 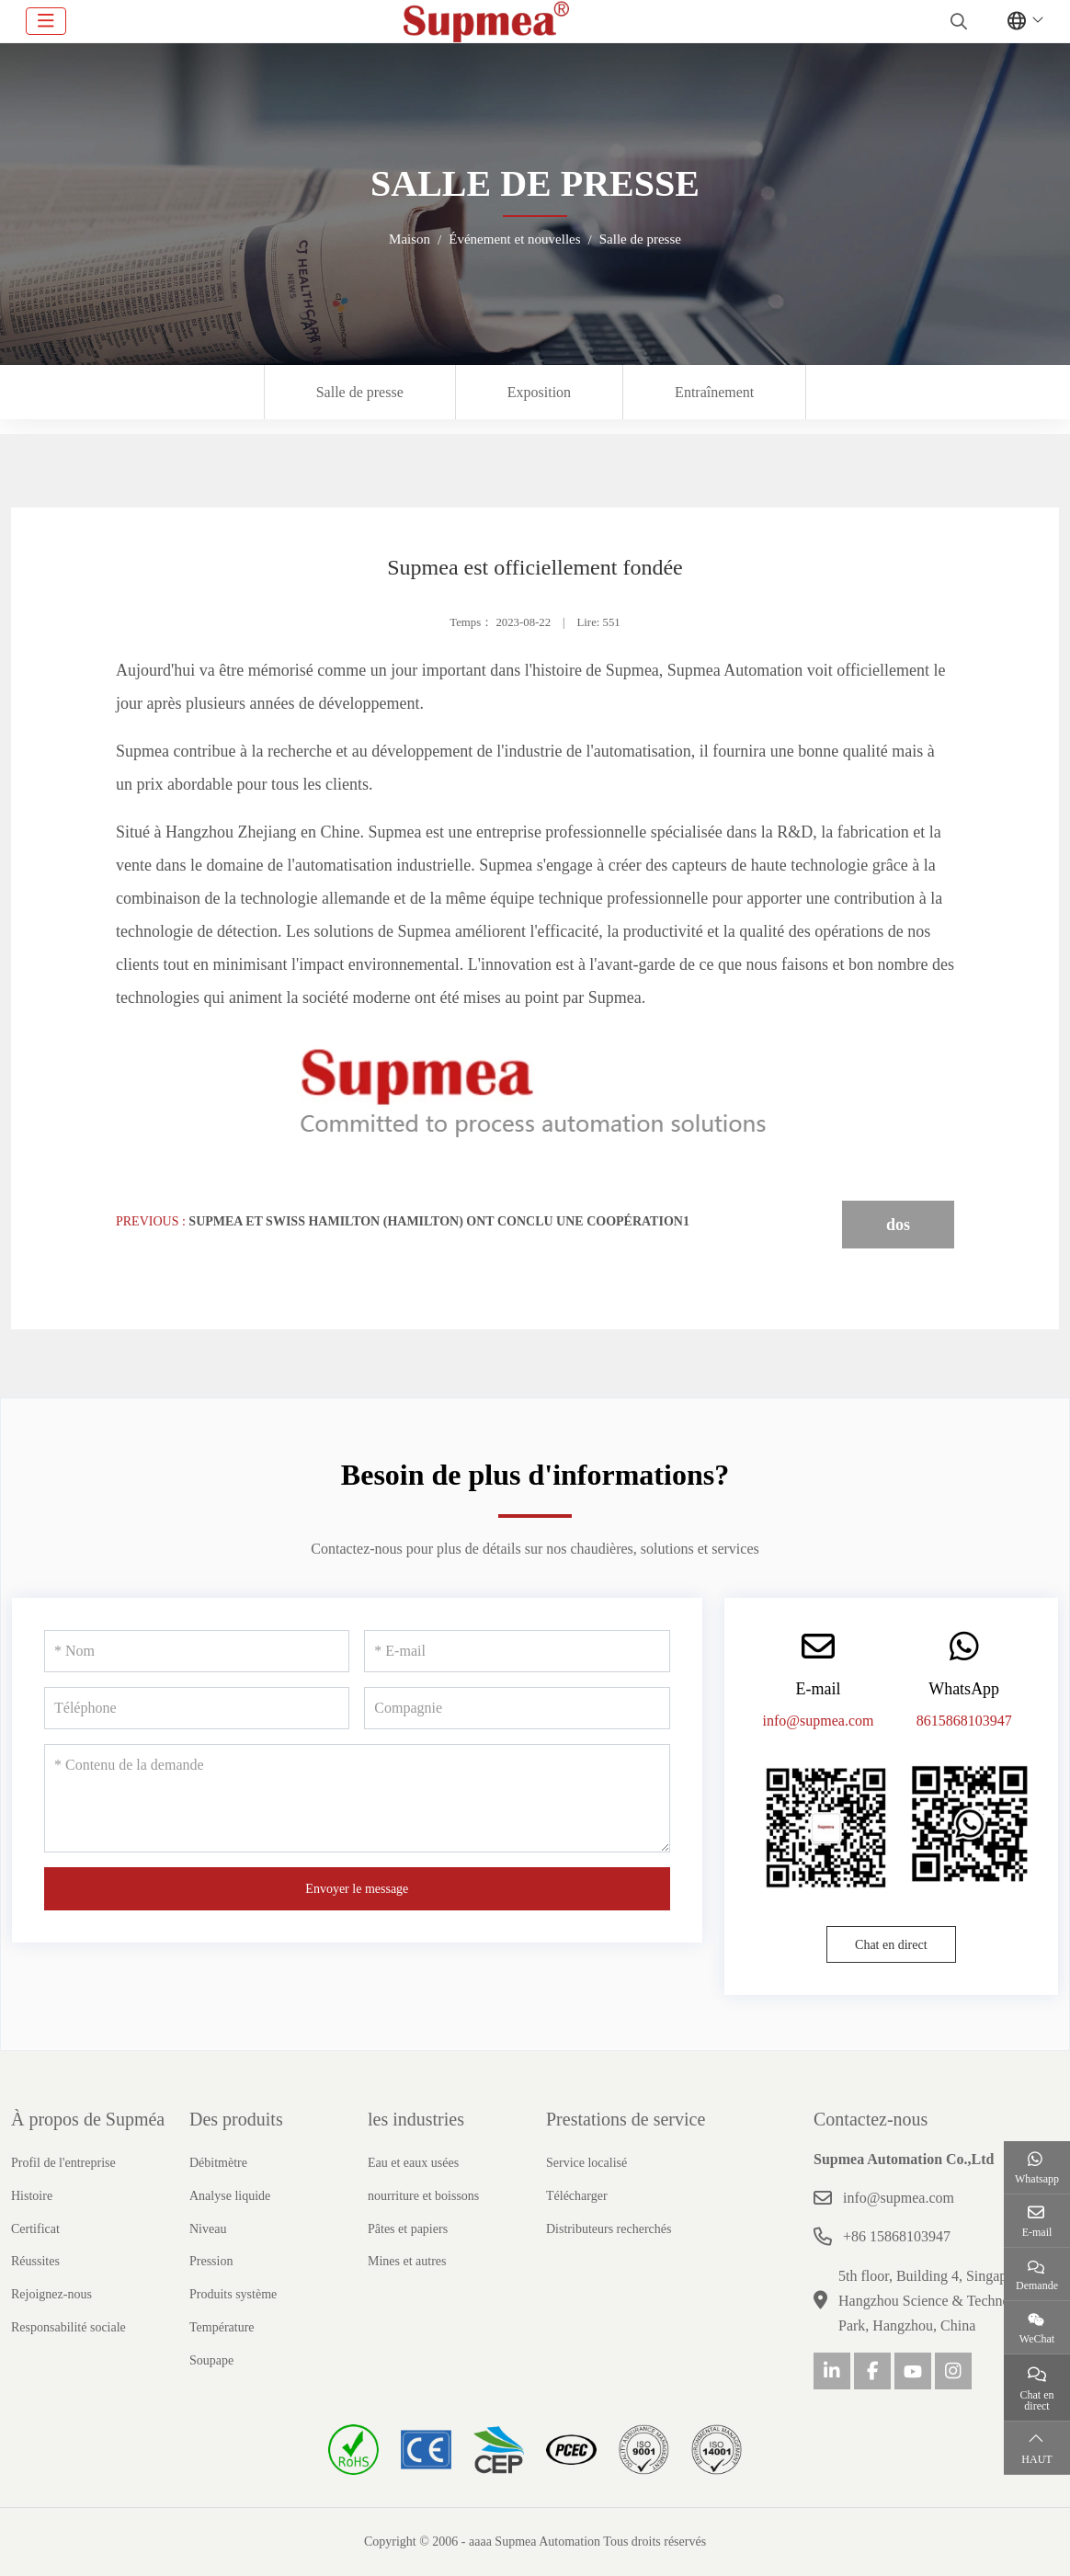 I want to click on [E-mail], so click(x=516, y=1651).